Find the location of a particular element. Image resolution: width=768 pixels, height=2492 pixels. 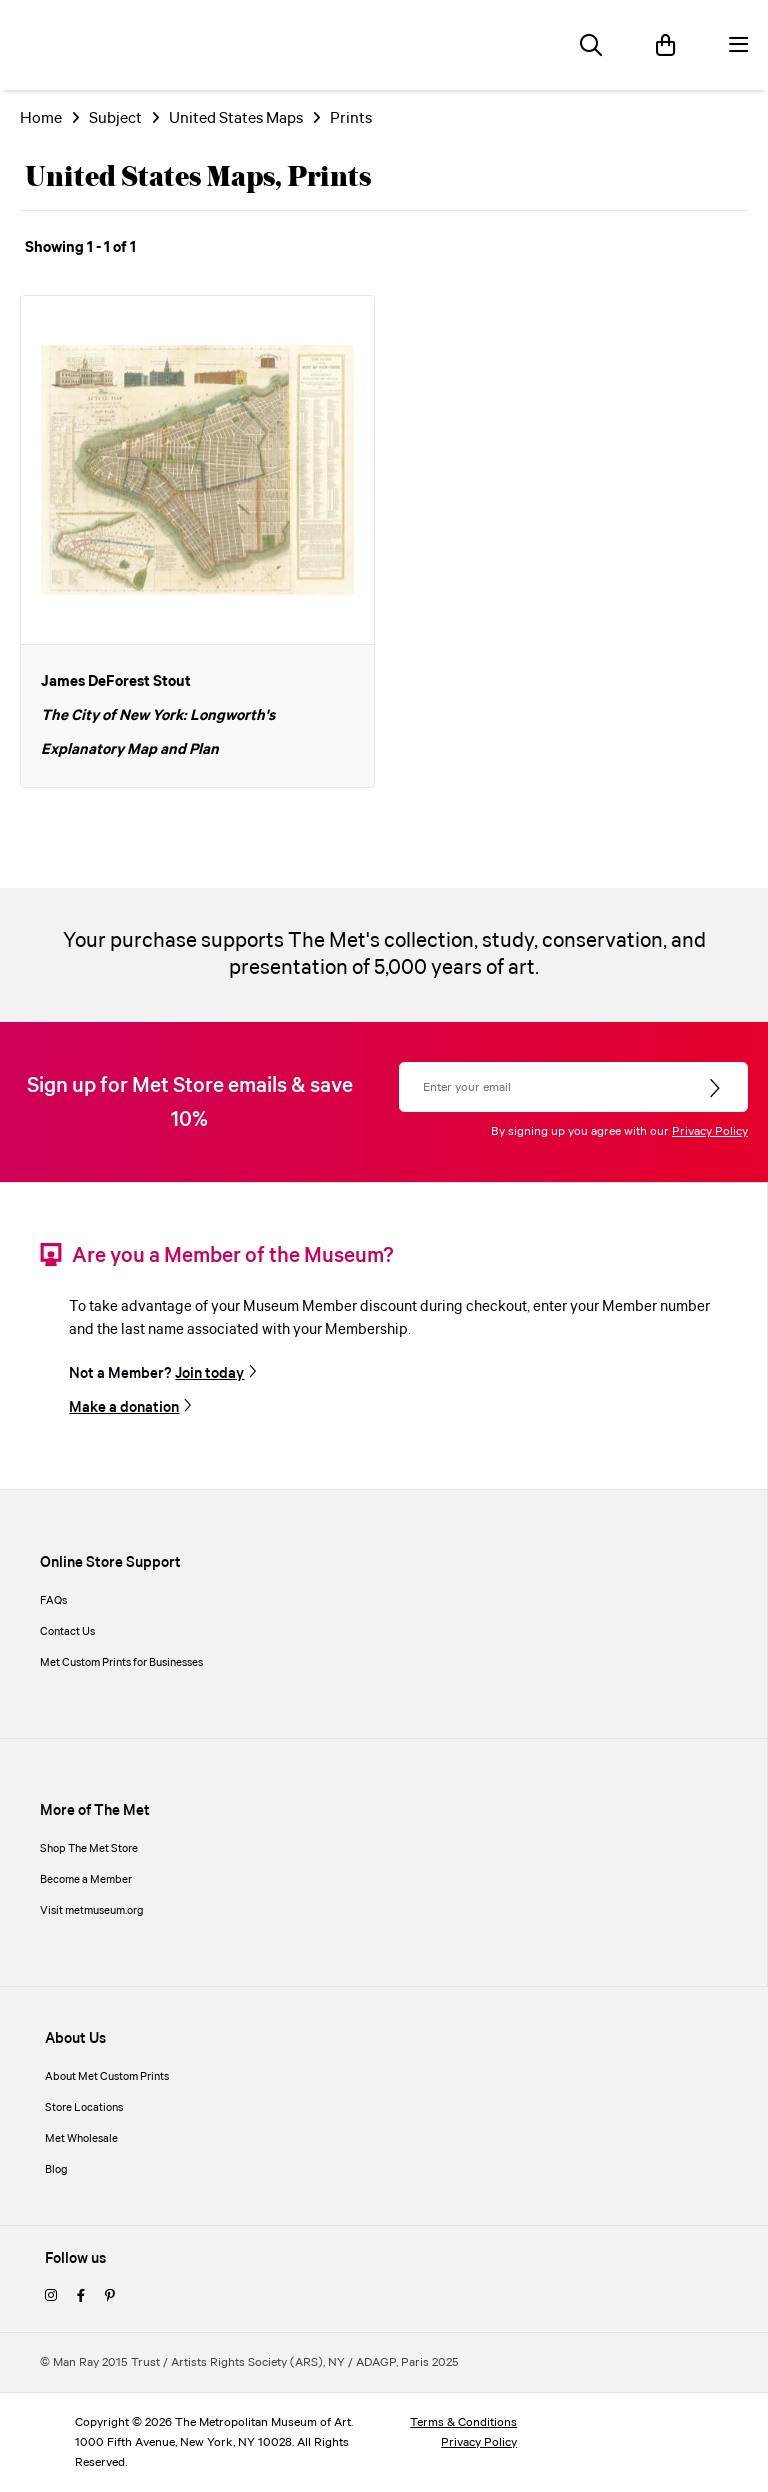

Home is located at coordinates (41, 118).